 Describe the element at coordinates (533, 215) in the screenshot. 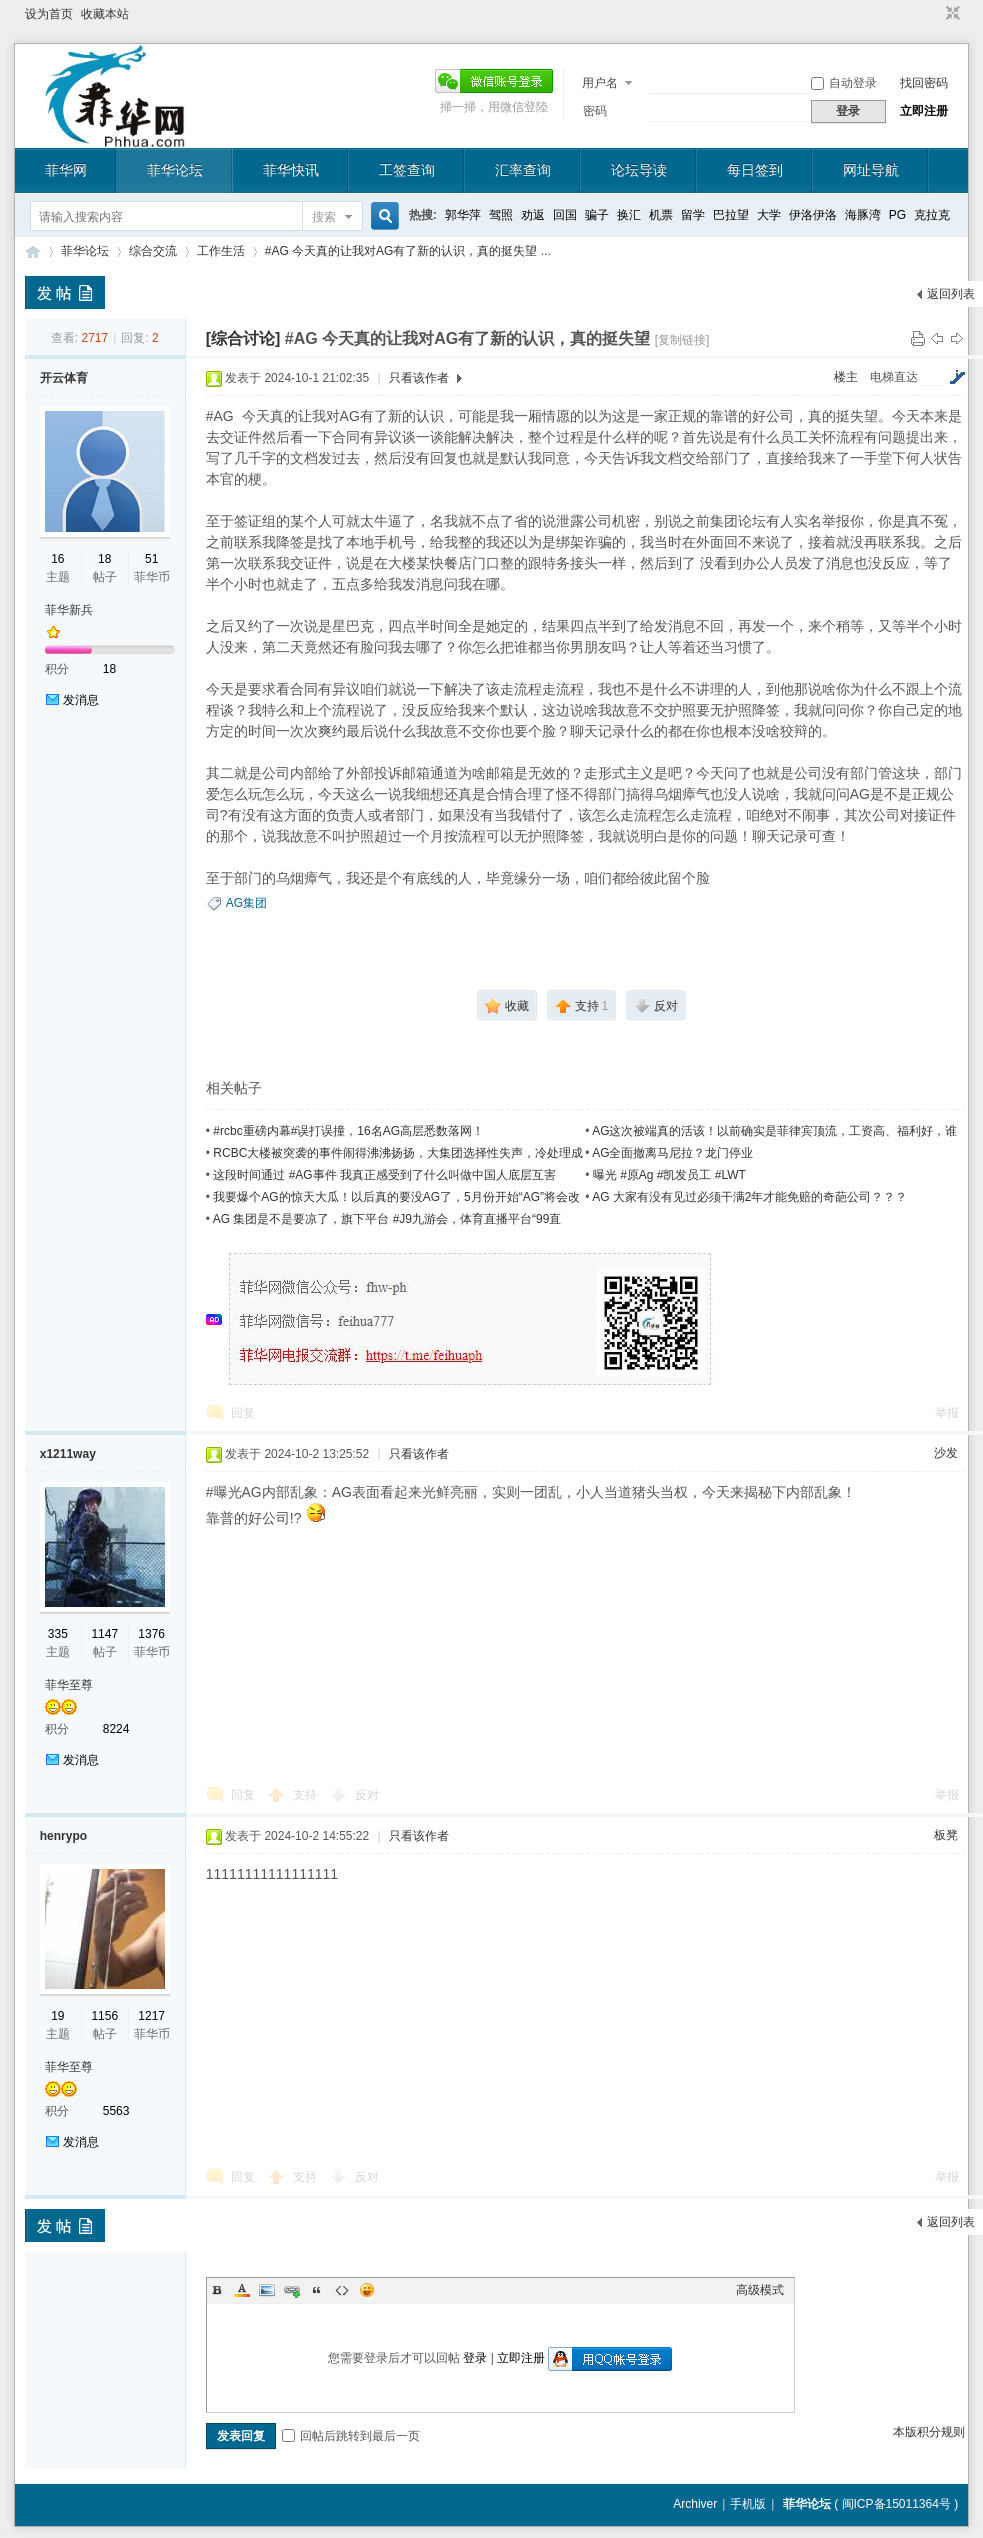

I see `劝返` at that location.